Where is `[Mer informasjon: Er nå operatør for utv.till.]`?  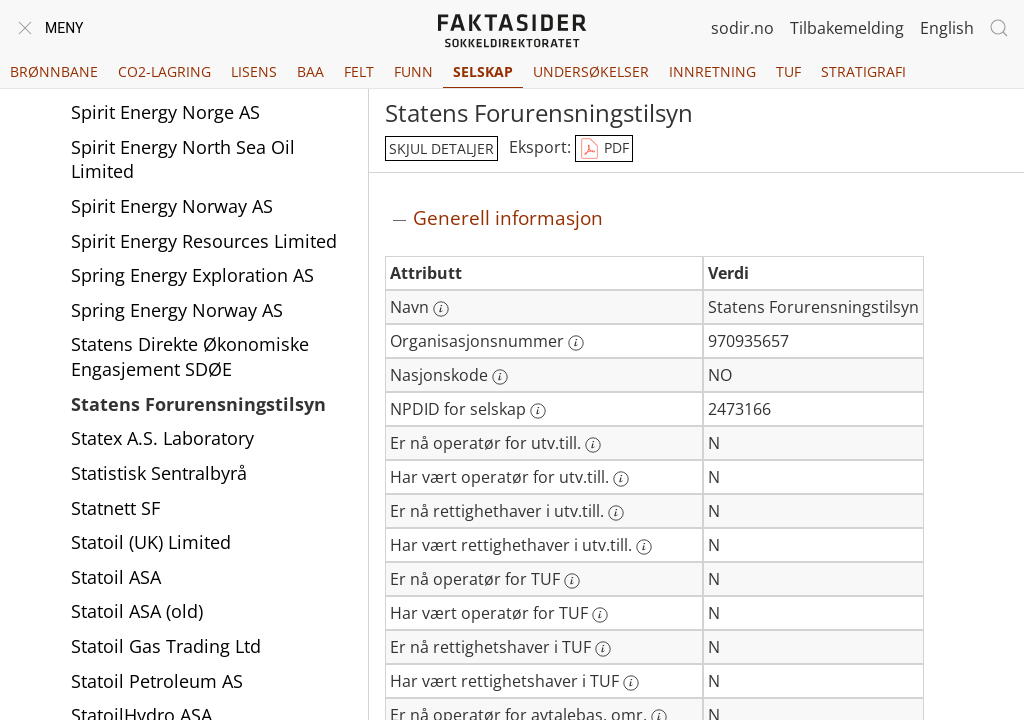 [Mer informasjon: Er nå operatør for utv.till.] is located at coordinates (593, 445).